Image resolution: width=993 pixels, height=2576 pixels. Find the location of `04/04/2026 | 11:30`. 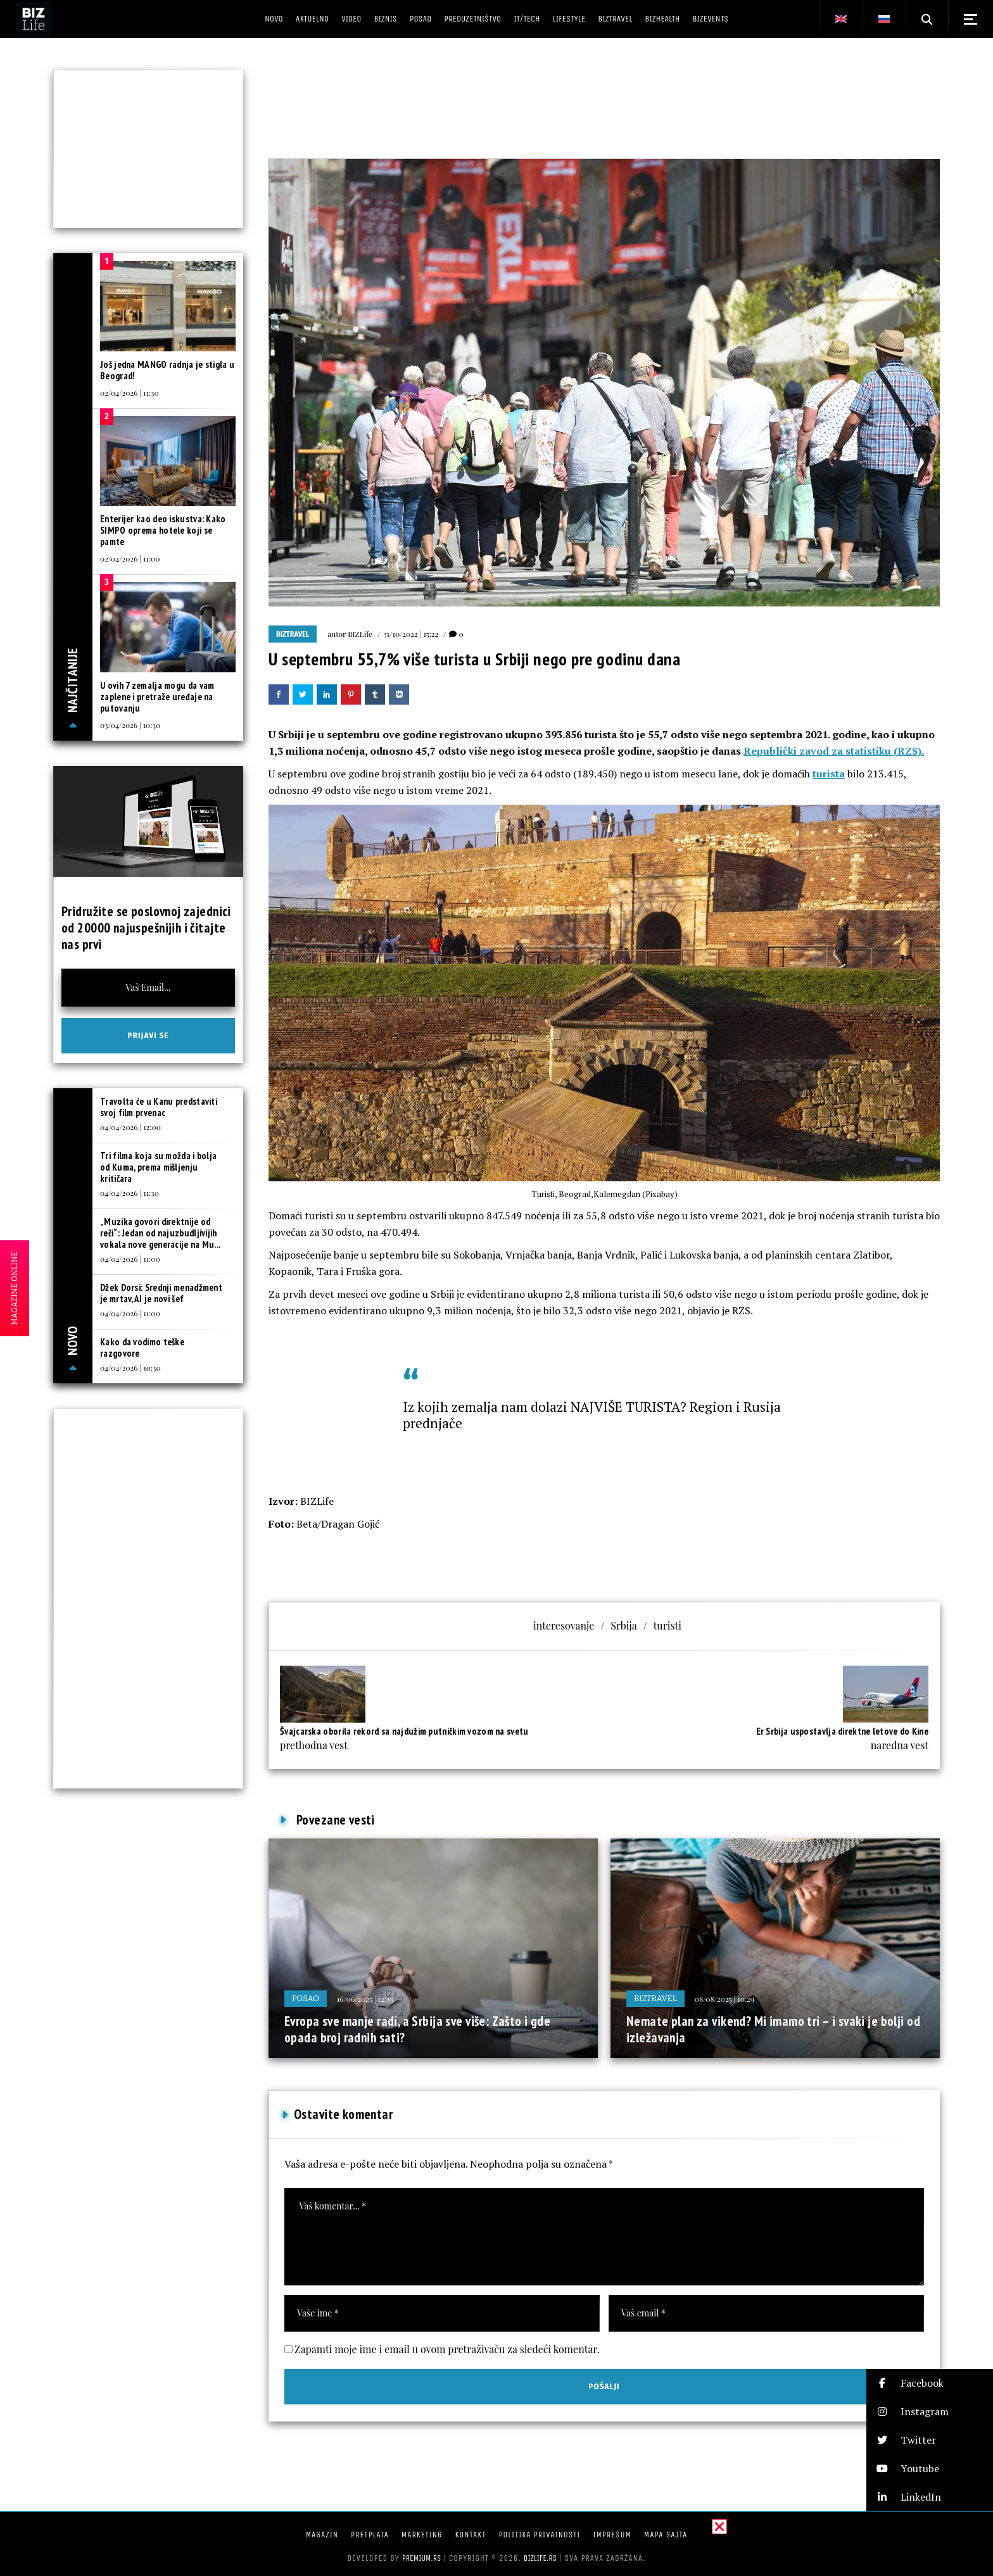

04/04/2026 | 11:30 is located at coordinates (129, 1193).